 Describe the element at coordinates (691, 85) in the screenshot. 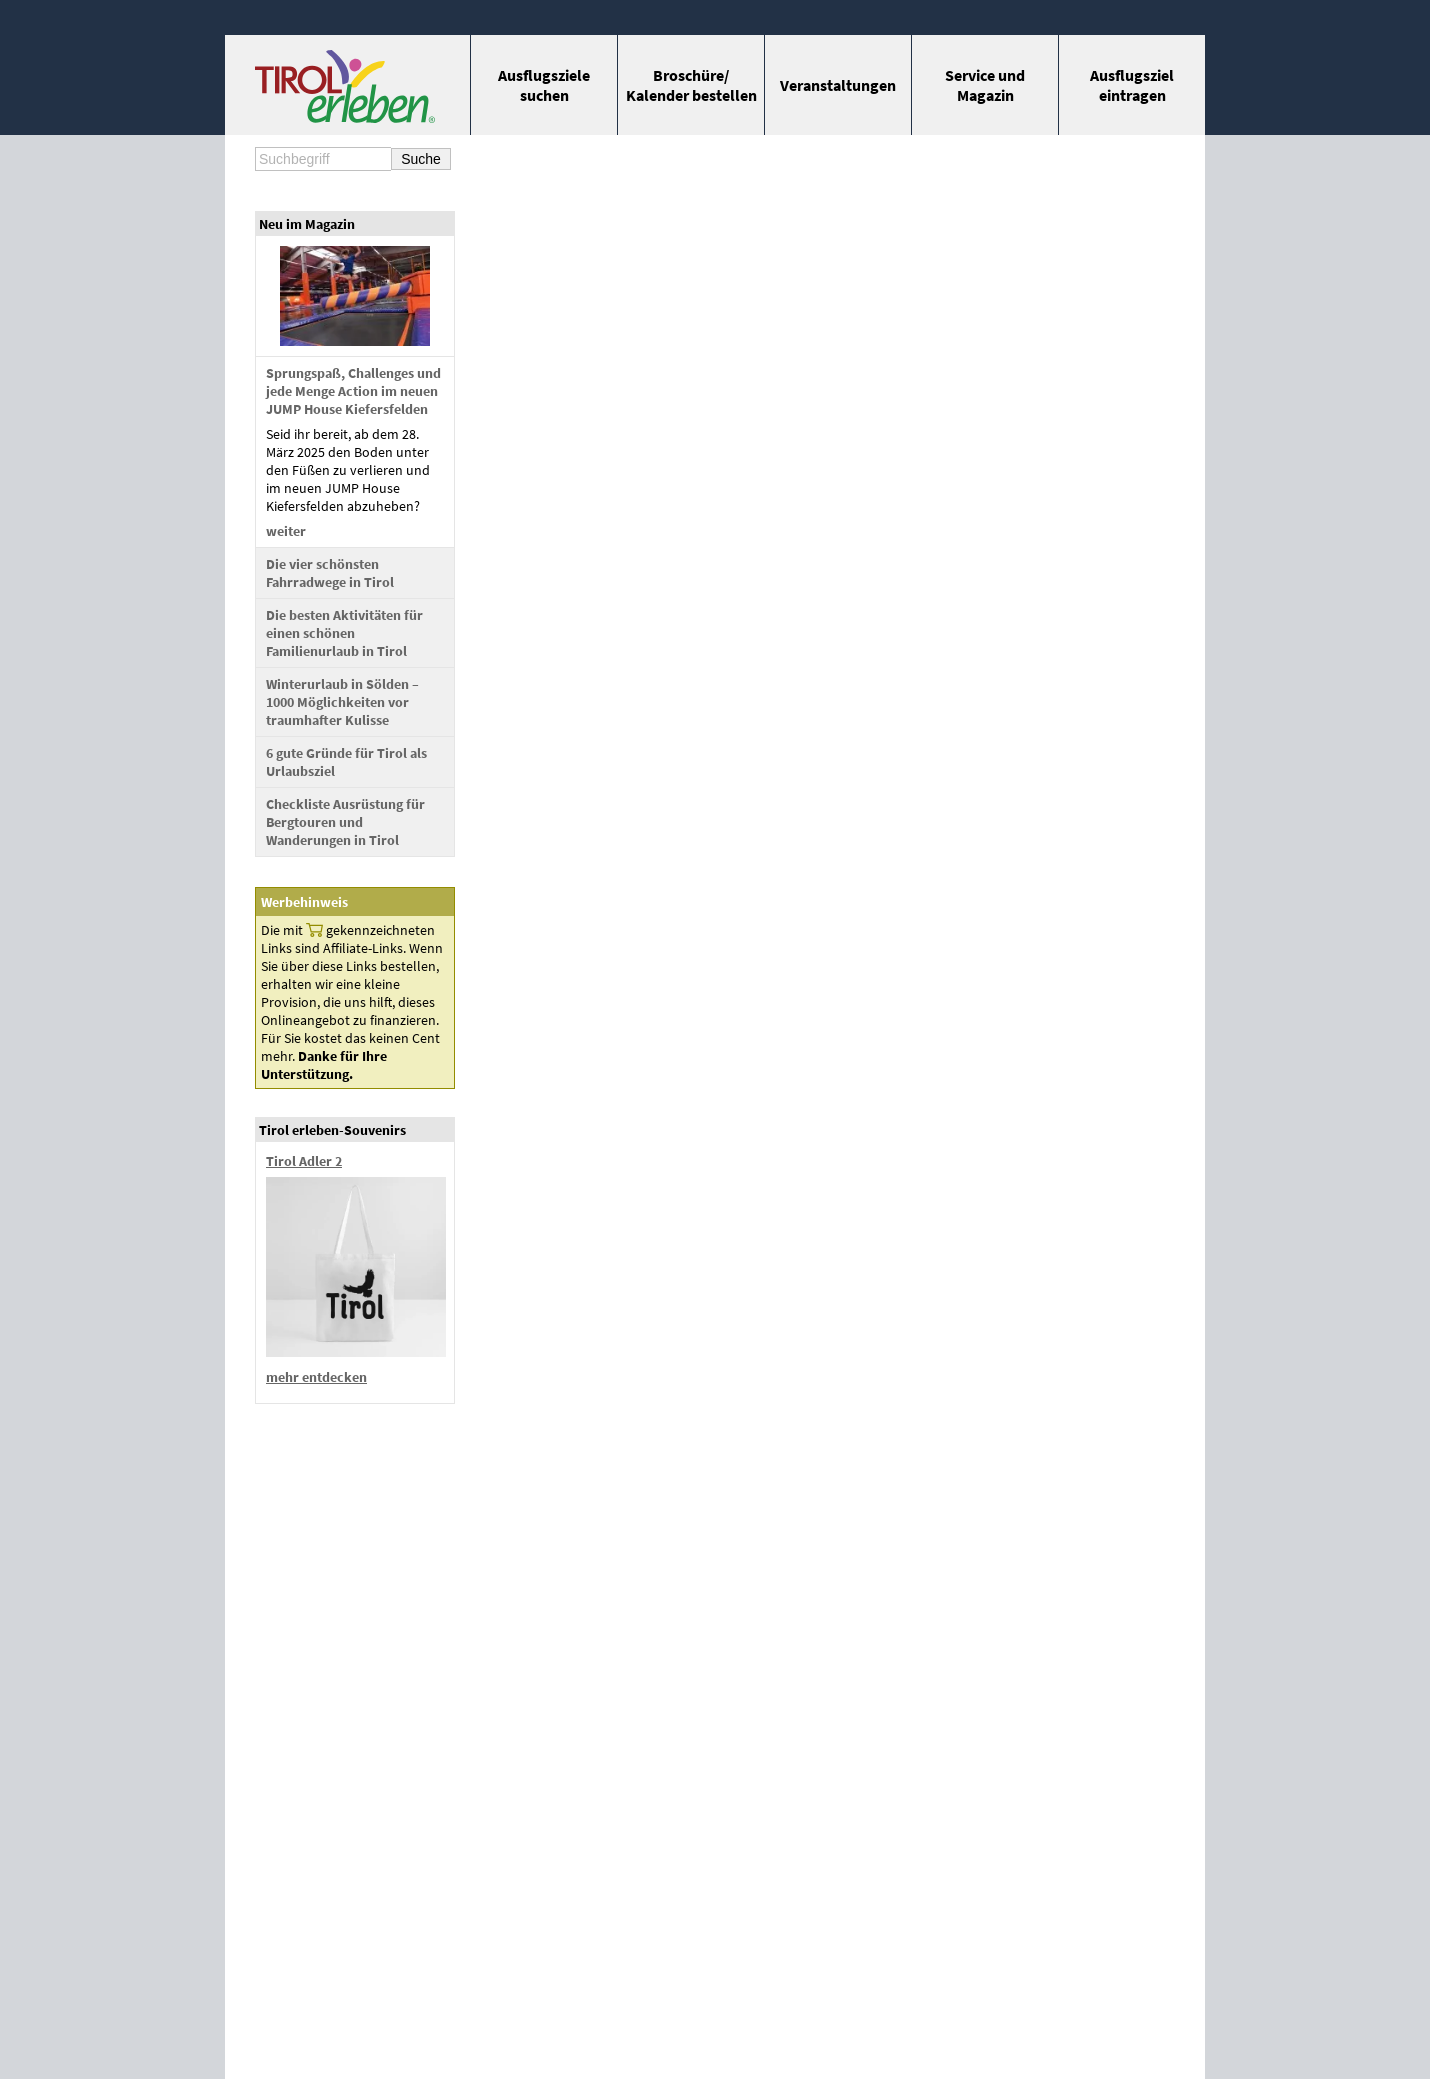

I see `Broschüre/ Kalender bestellen` at that location.